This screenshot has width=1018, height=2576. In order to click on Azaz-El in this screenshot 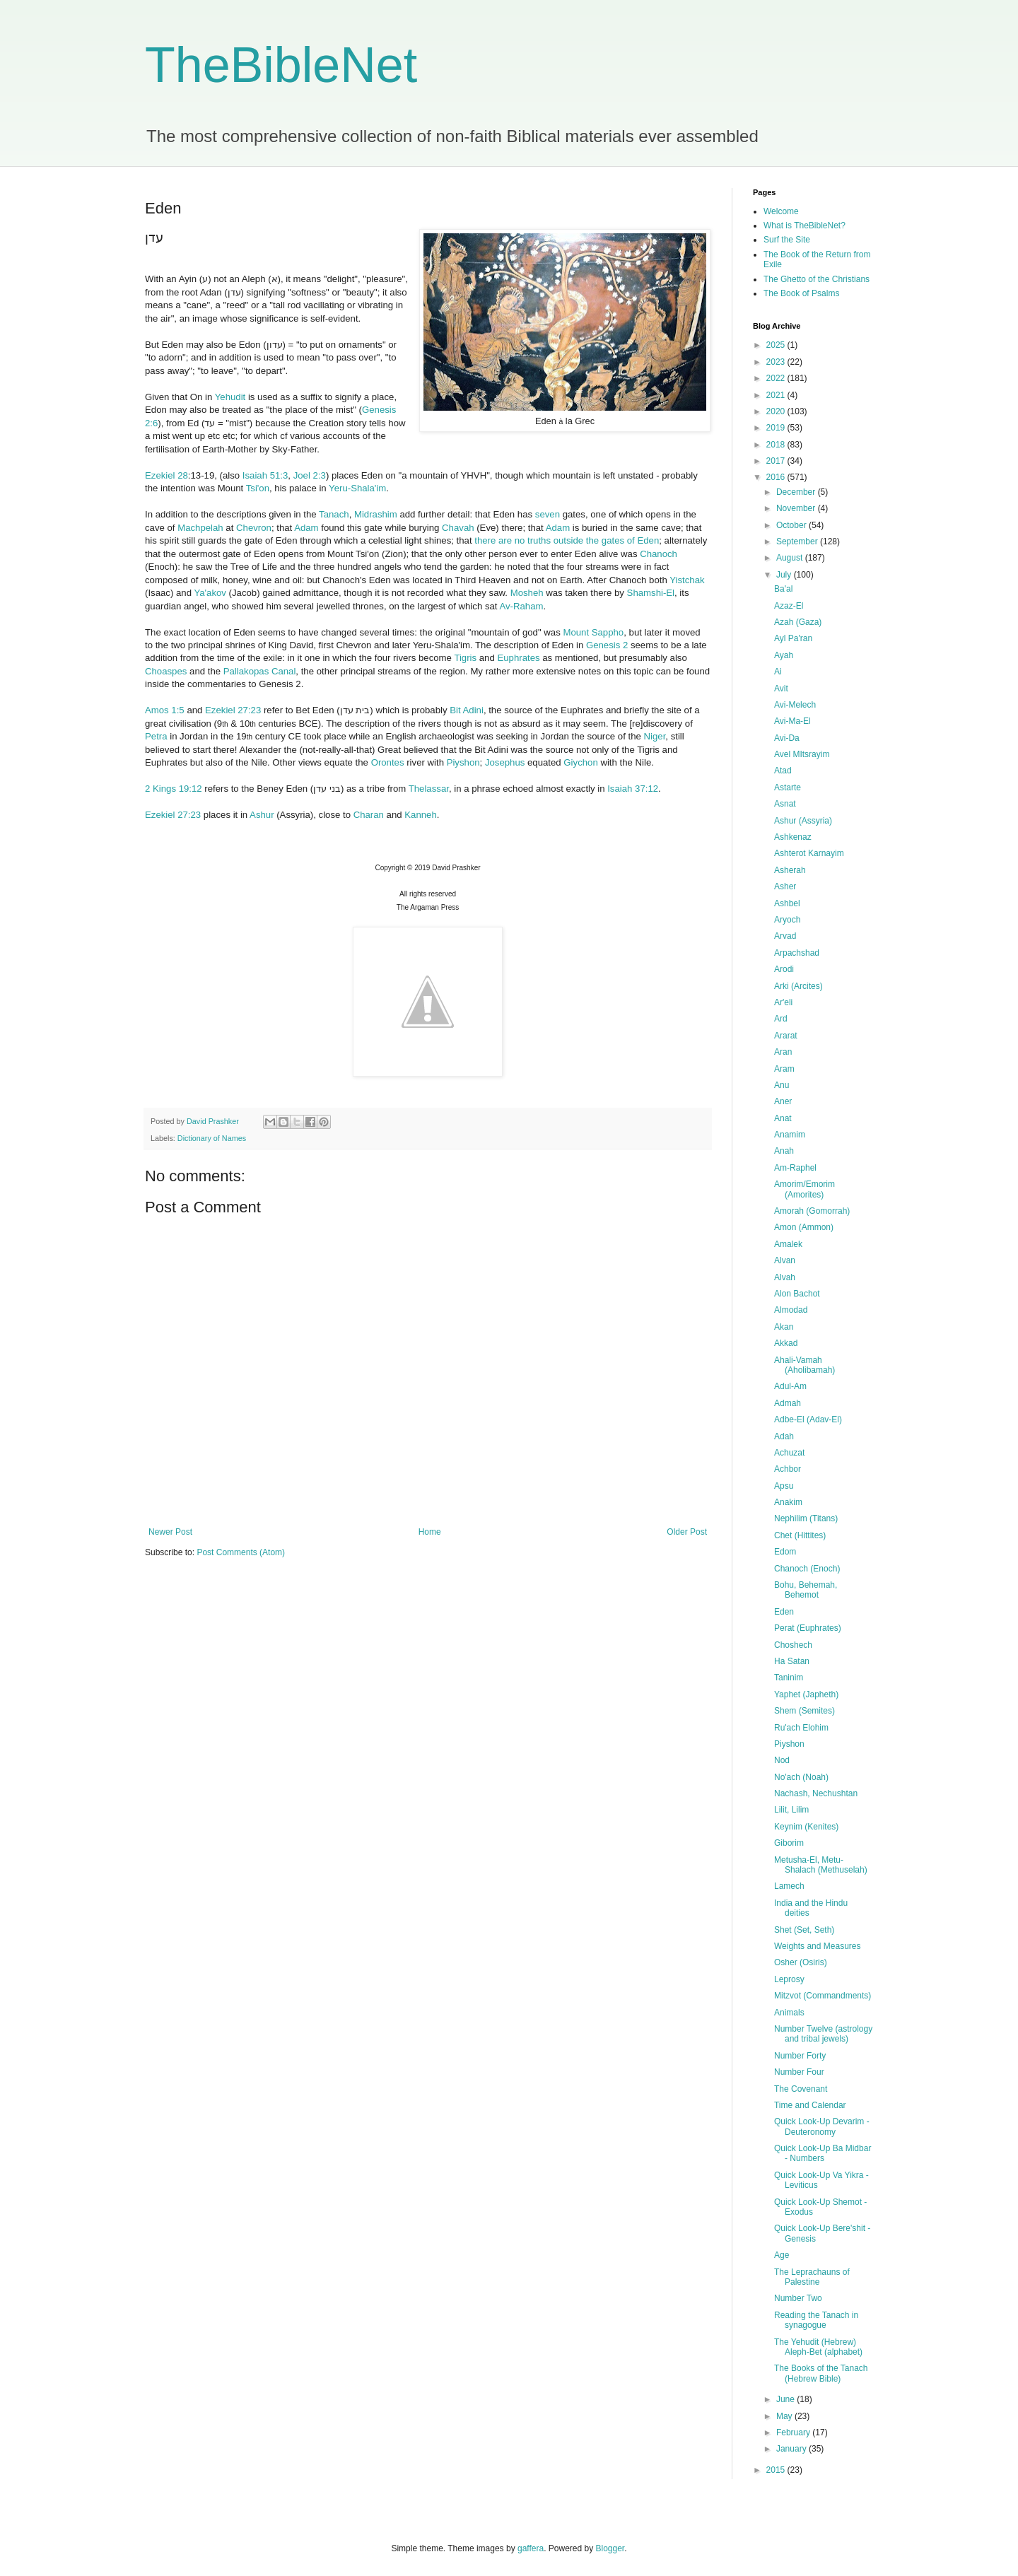, I will do `click(788, 606)`.